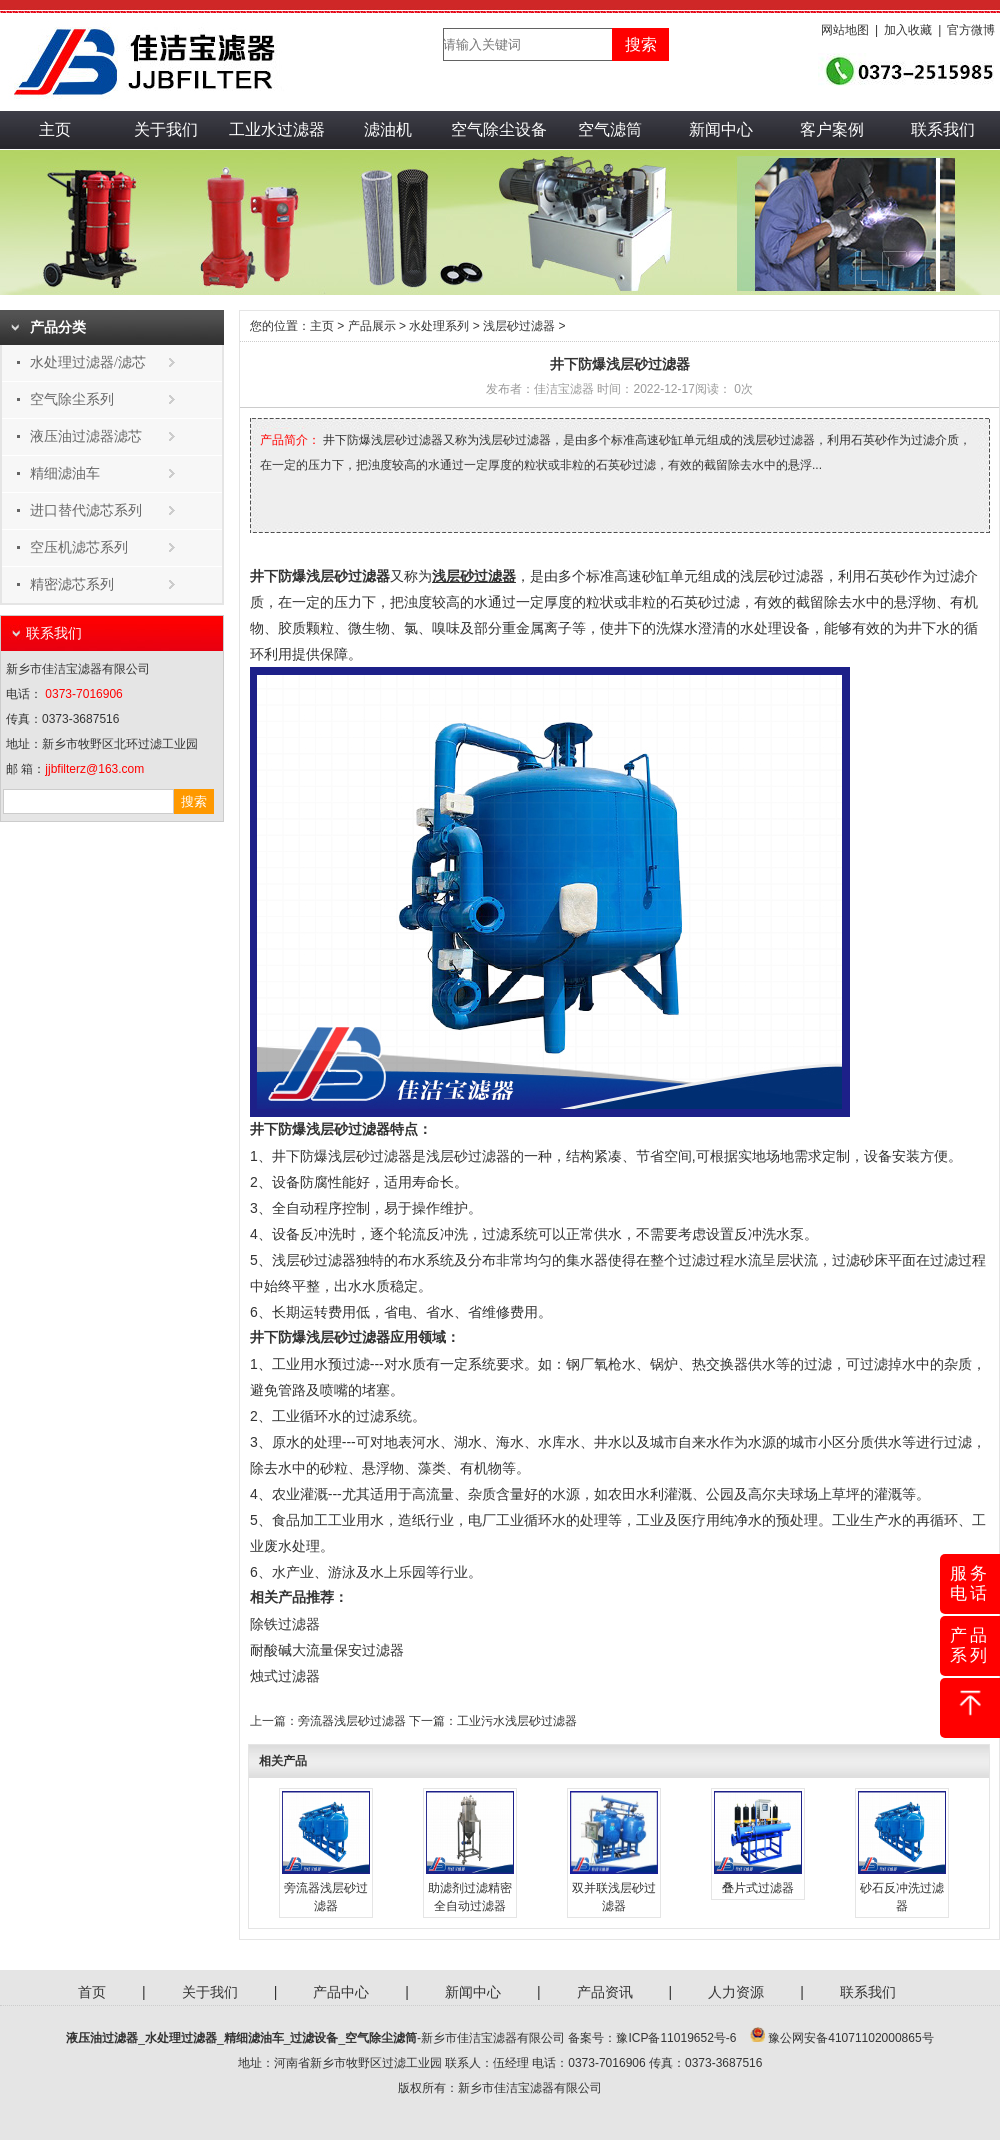 The height and width of the screenshot is (2140, 1000). Describe the element at coordinates (327, 1650) in the screenshot. I see `耐酸碱大流量保安过滤器` at that location.